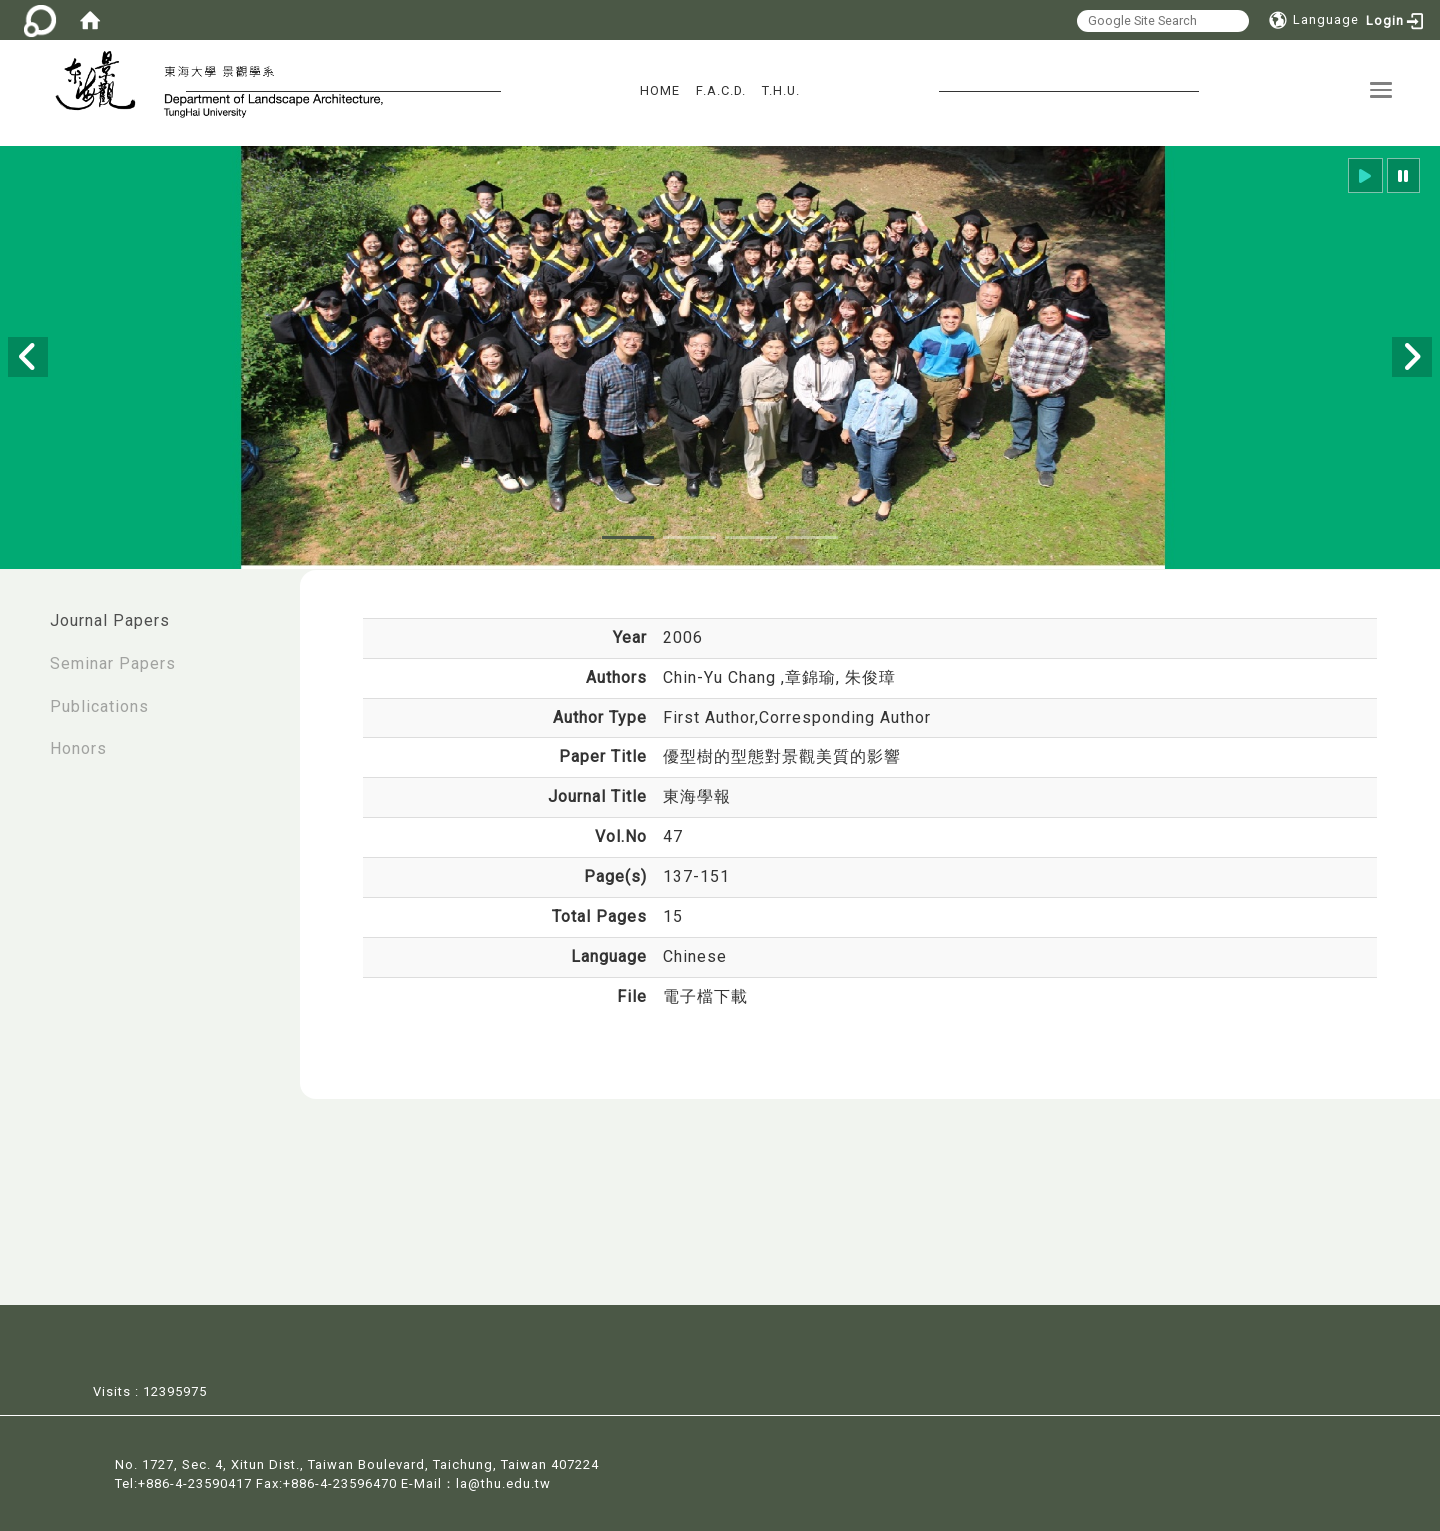 The width and height of the screenshot is (1440, 1531). I want to click on Chin-Yu Chang, so click(722, 677).